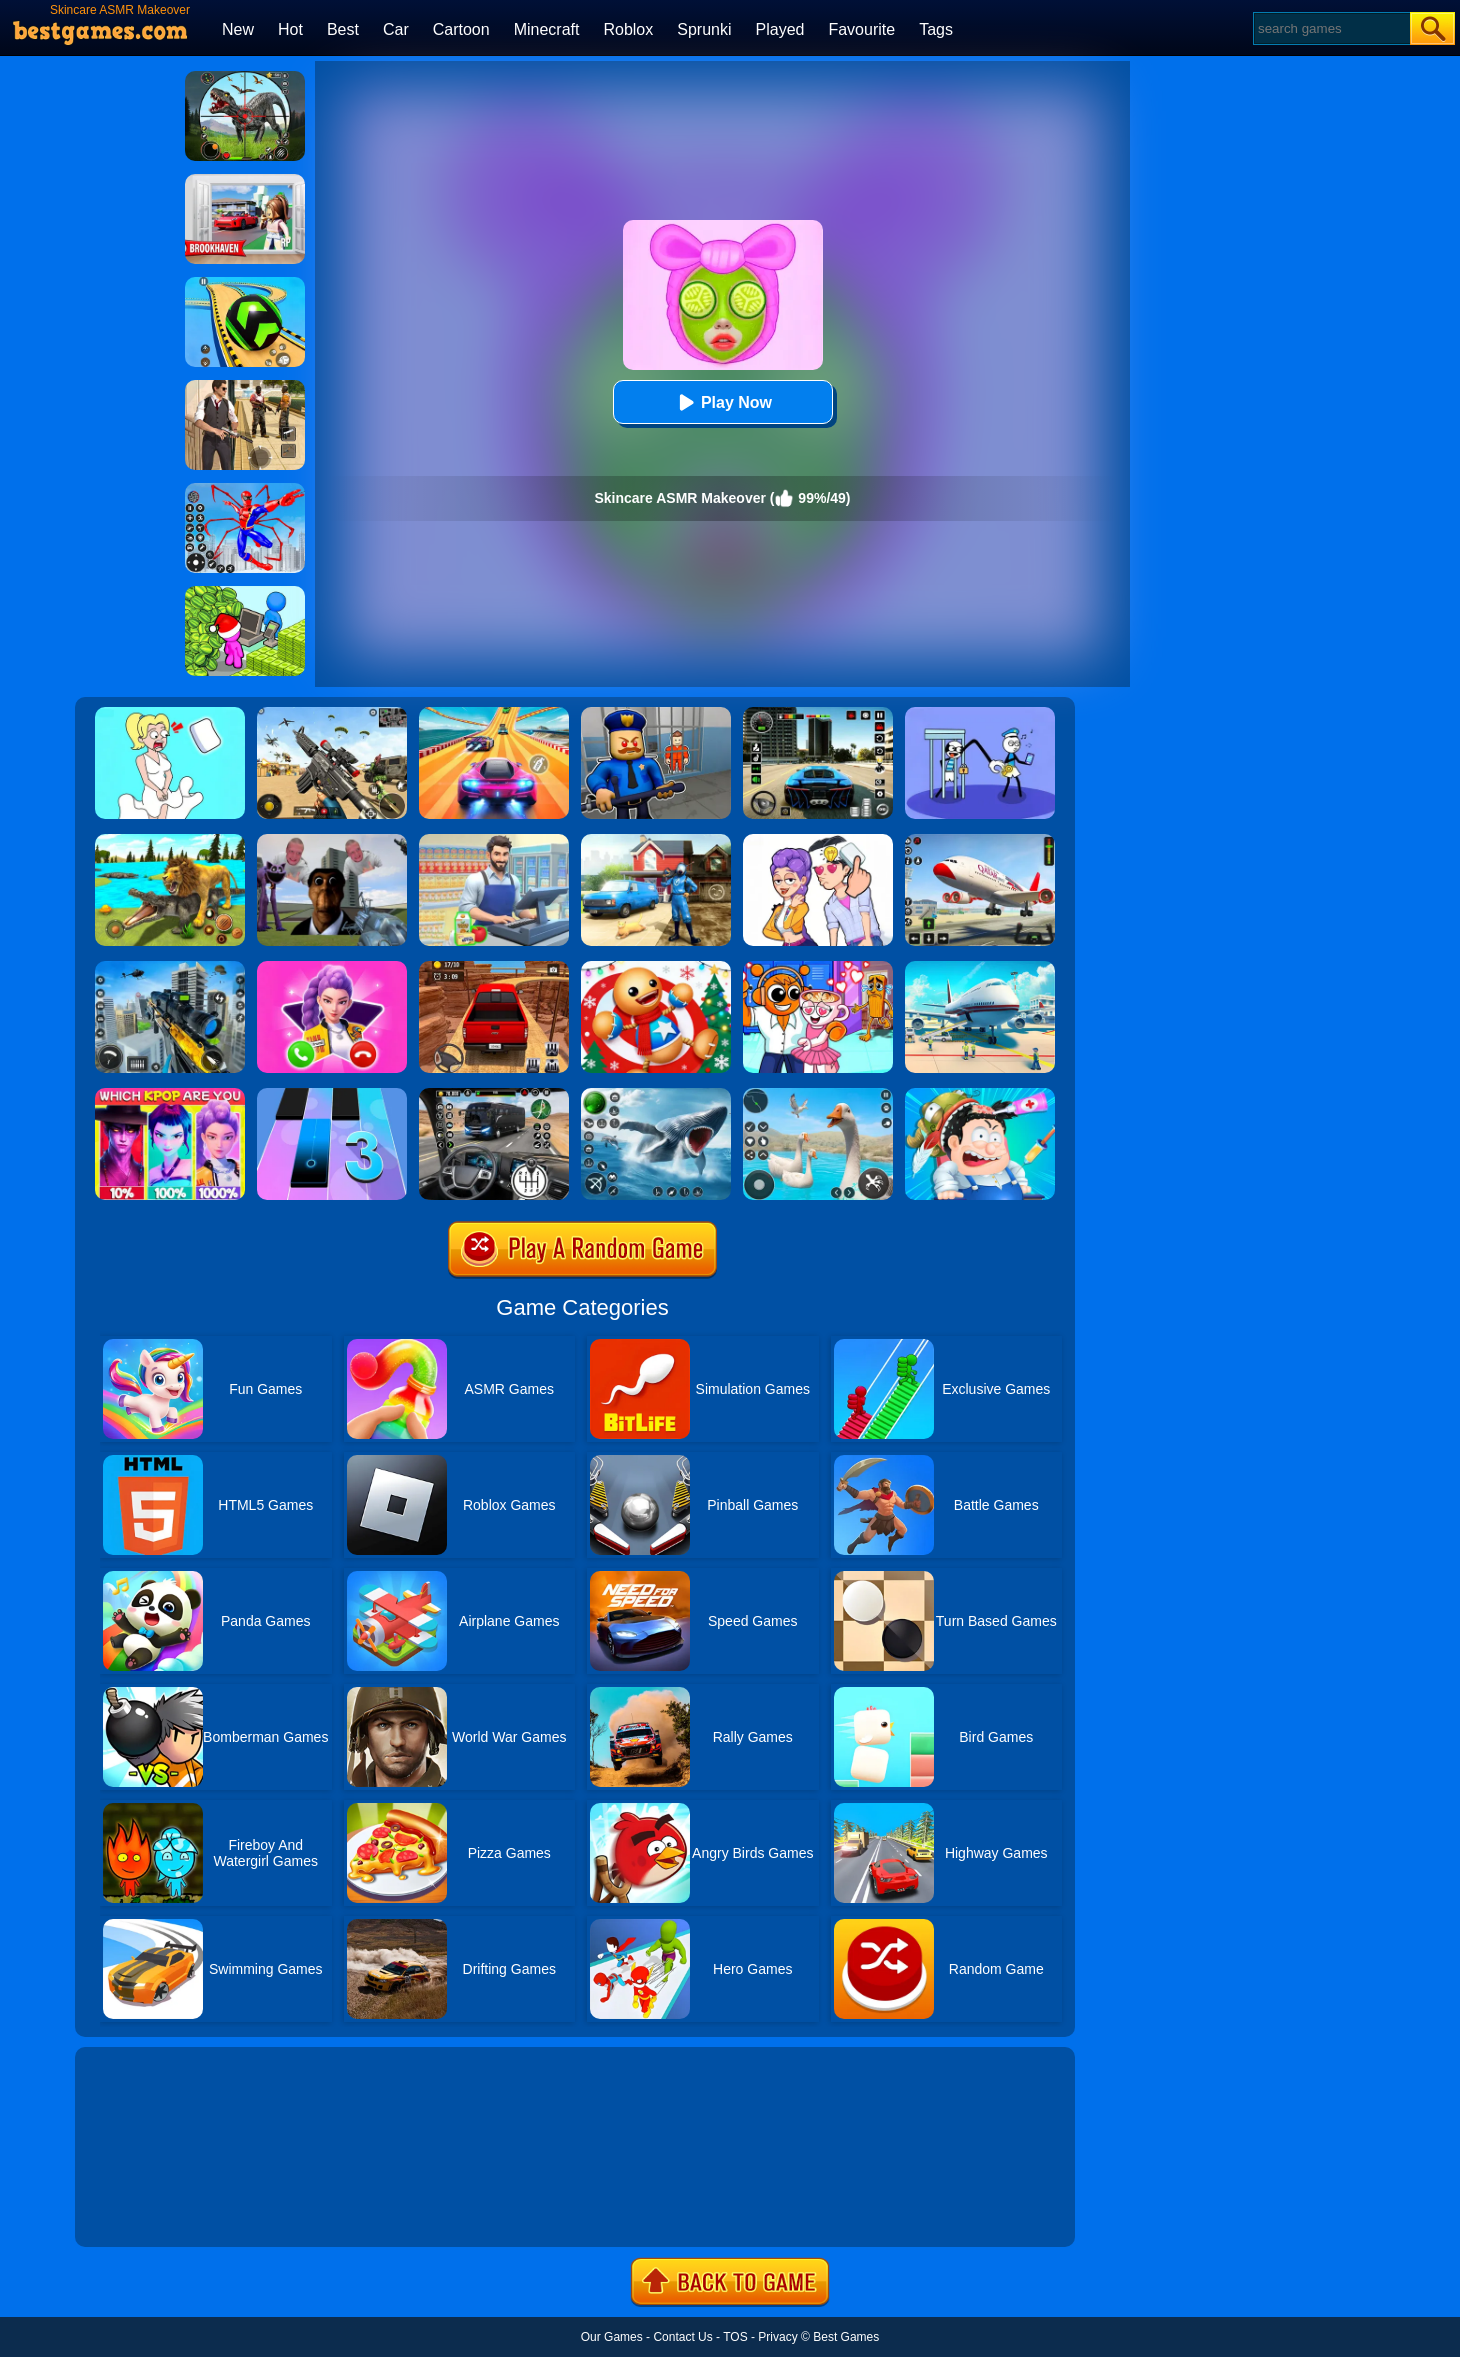  What do you see at coordinates (818, 968) in the screenshot?
I see `[Fun Mini Games For Kids]` at bounding box center [818, 968].